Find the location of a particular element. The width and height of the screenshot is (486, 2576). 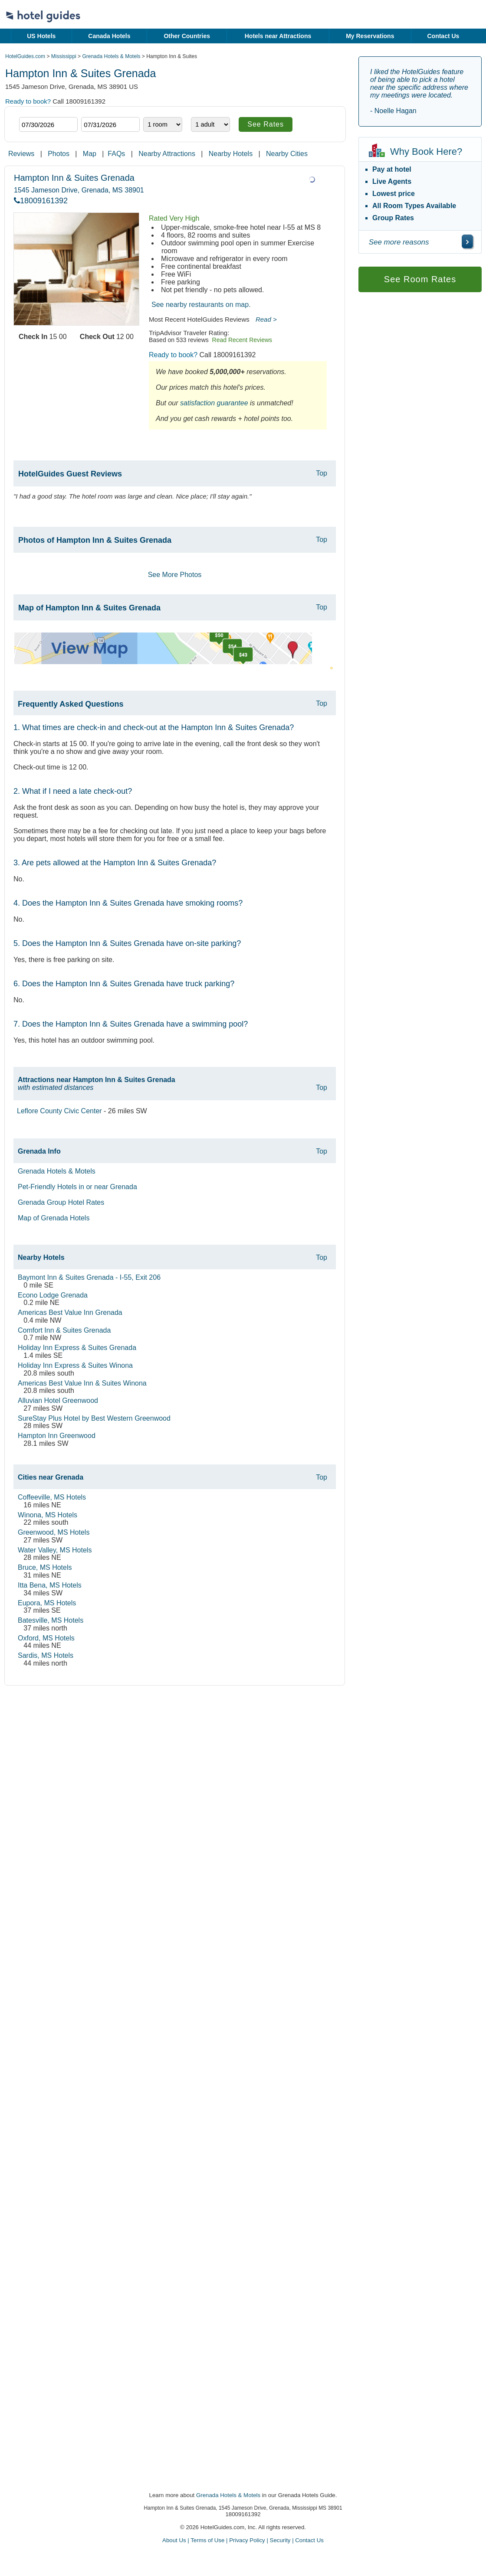

Other Countries is located at coordinates (187, 36).